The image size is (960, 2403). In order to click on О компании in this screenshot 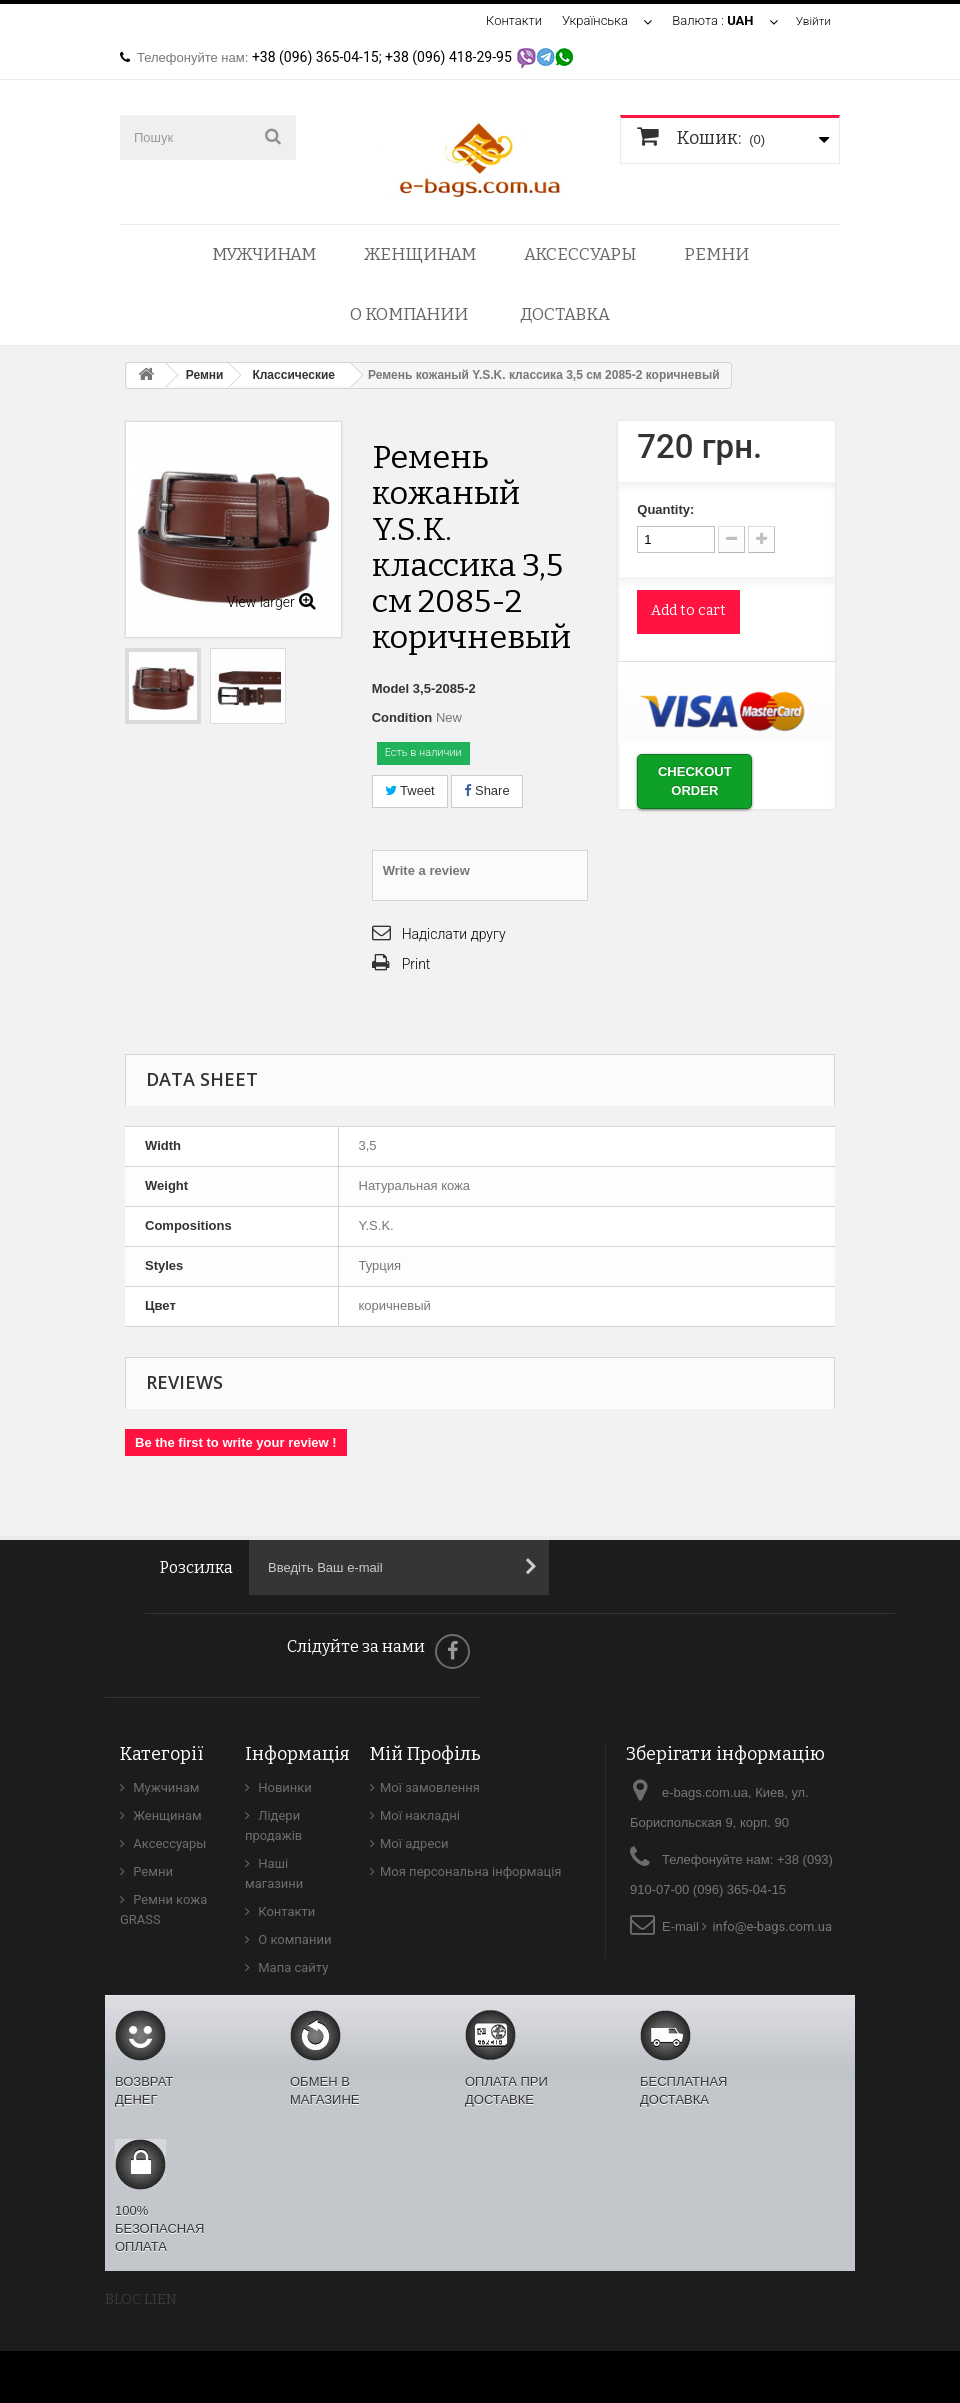, I will do `click(409, 314)`.